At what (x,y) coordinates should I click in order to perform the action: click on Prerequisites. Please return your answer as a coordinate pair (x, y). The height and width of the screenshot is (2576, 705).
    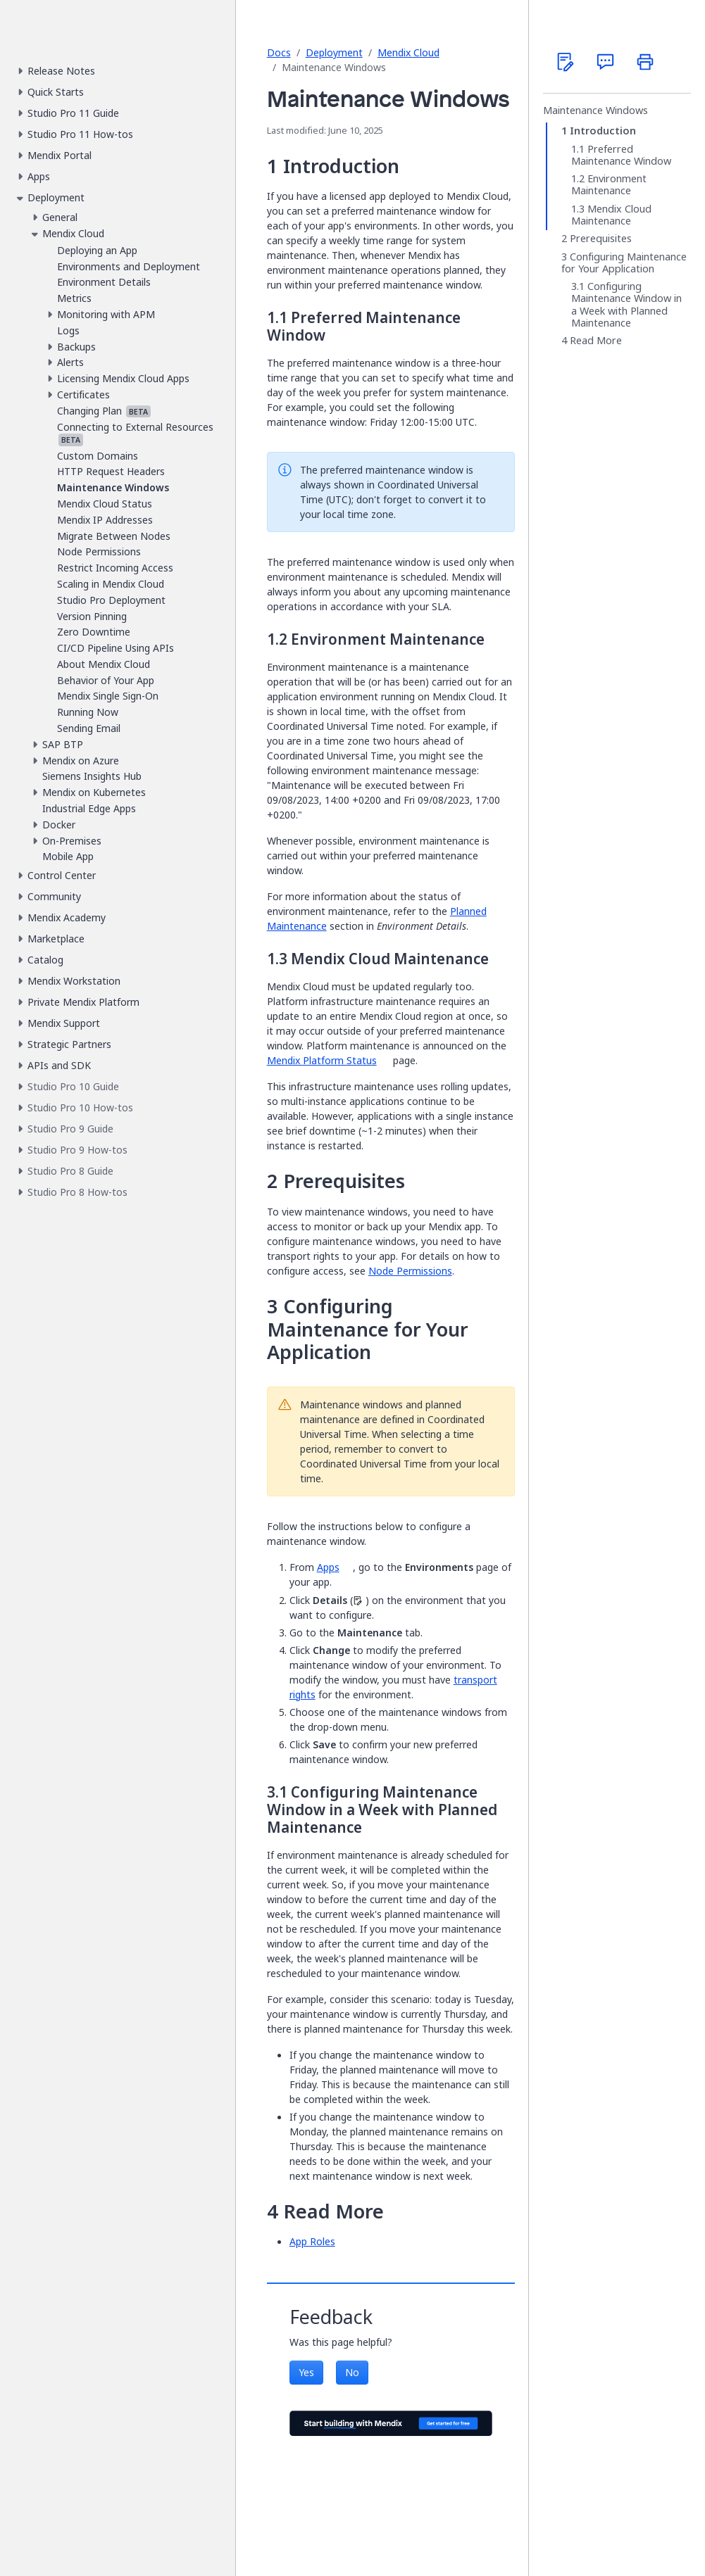
    Looking at the image, I should click on (601, 238).